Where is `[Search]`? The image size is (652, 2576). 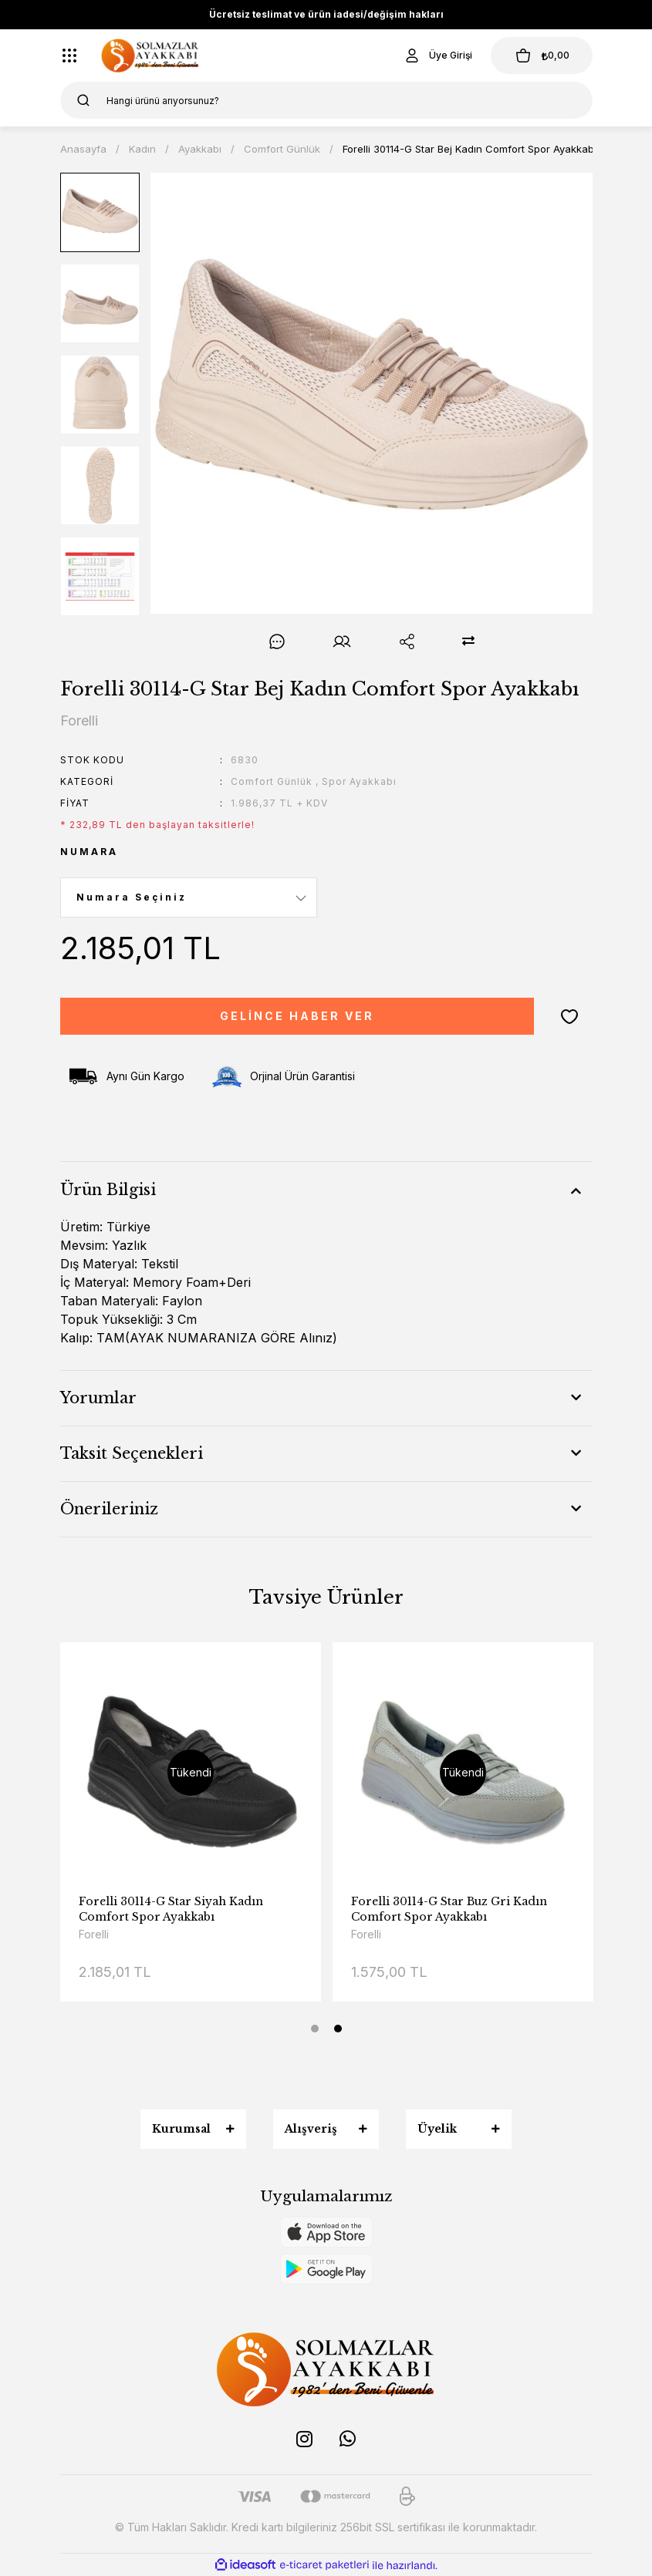
[Search] is located at coordinates (326, 100).